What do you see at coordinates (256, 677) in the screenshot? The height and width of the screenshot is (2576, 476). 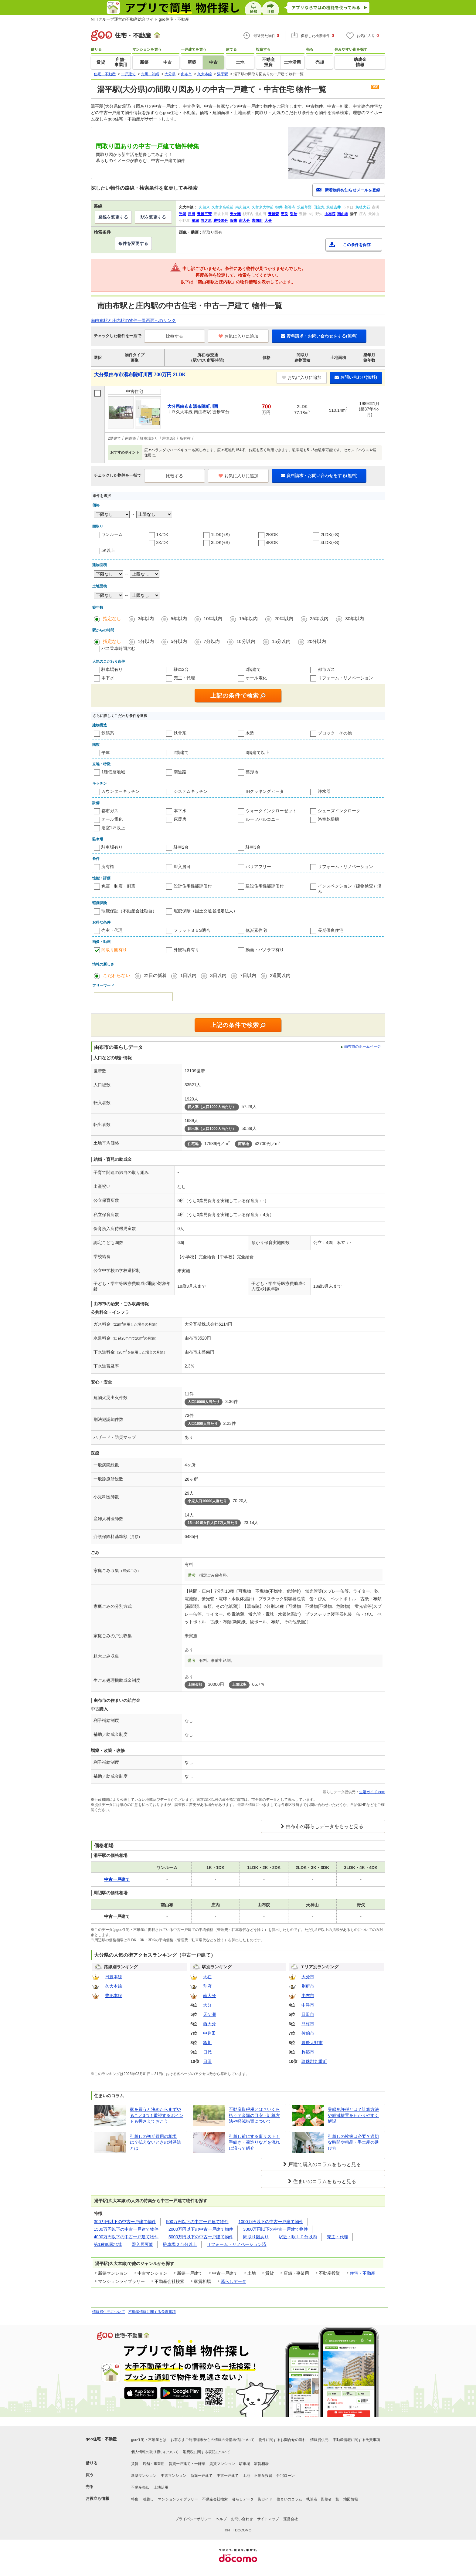 I see `オール電化` at bounding box center [256, 677].